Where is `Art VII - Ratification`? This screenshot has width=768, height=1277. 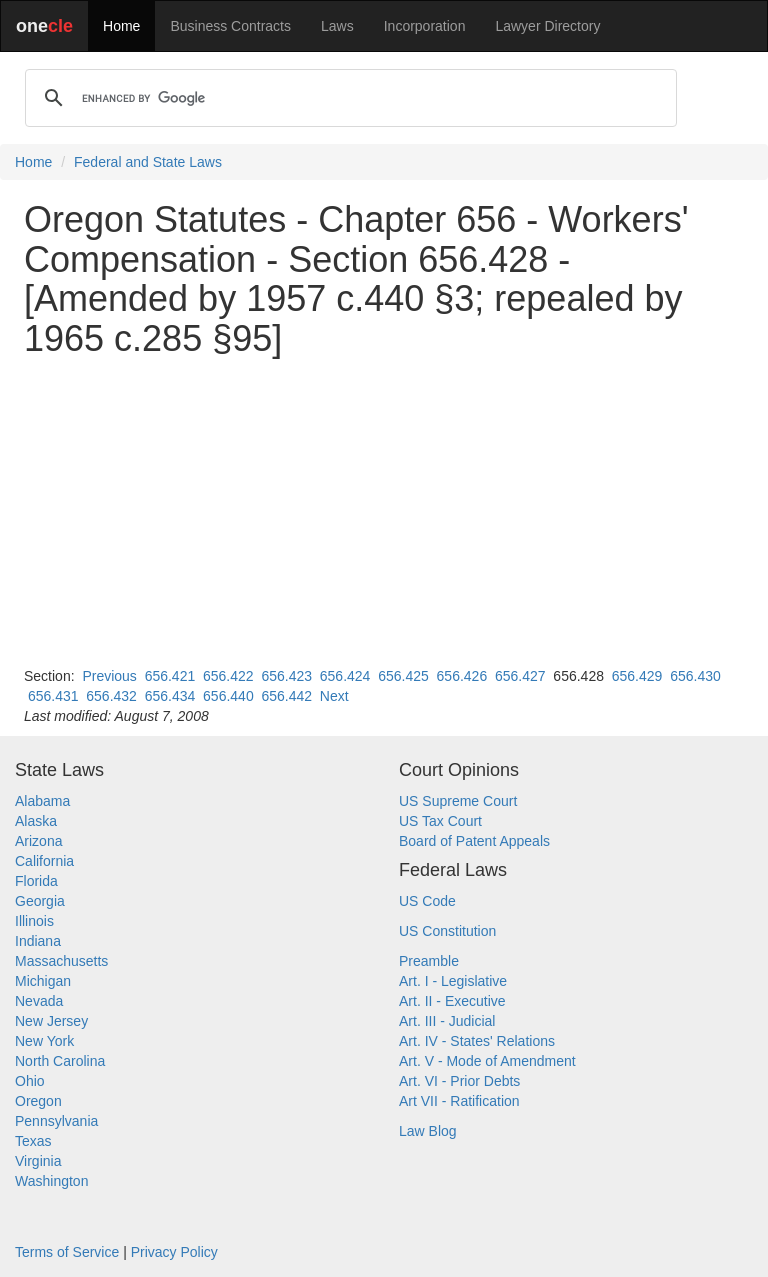
Art VII - Ratification is located at coordinates (459, 1101).